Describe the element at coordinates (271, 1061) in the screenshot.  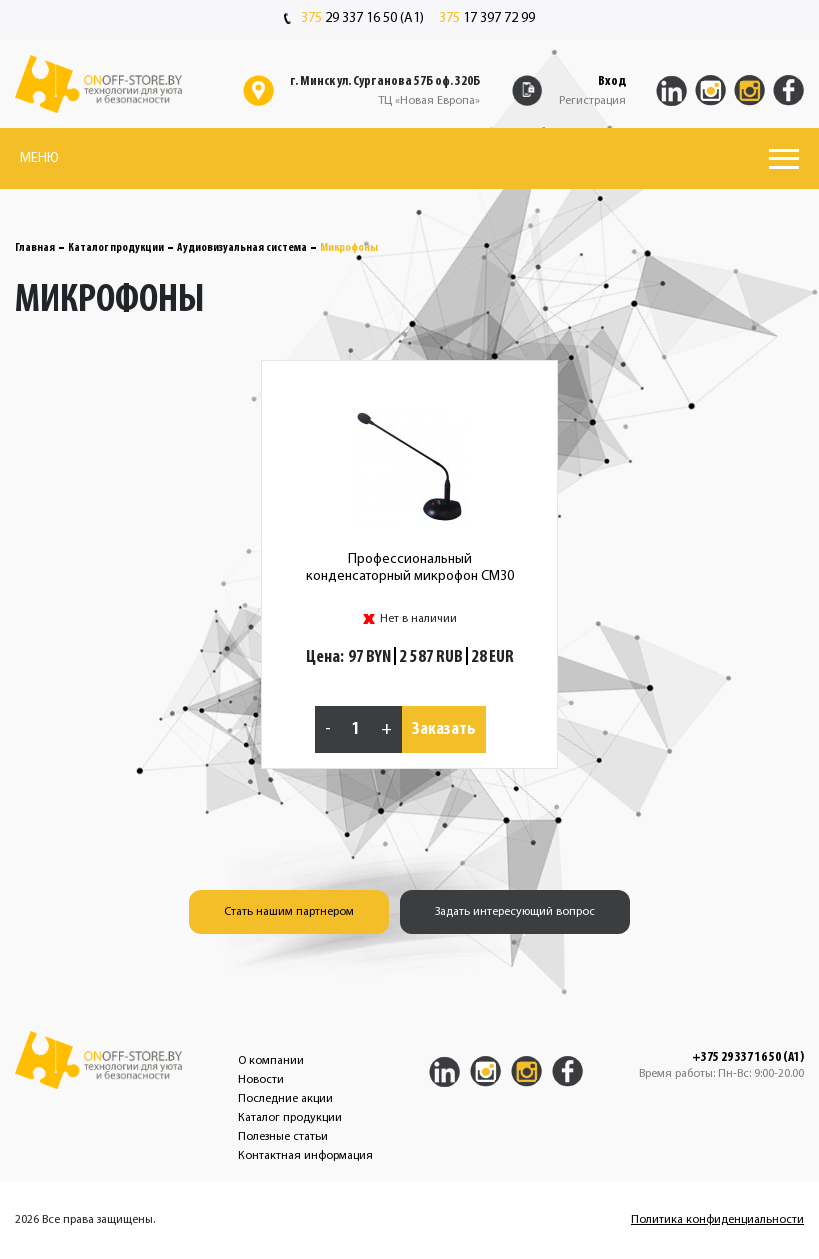
I see `О компании` at that location.